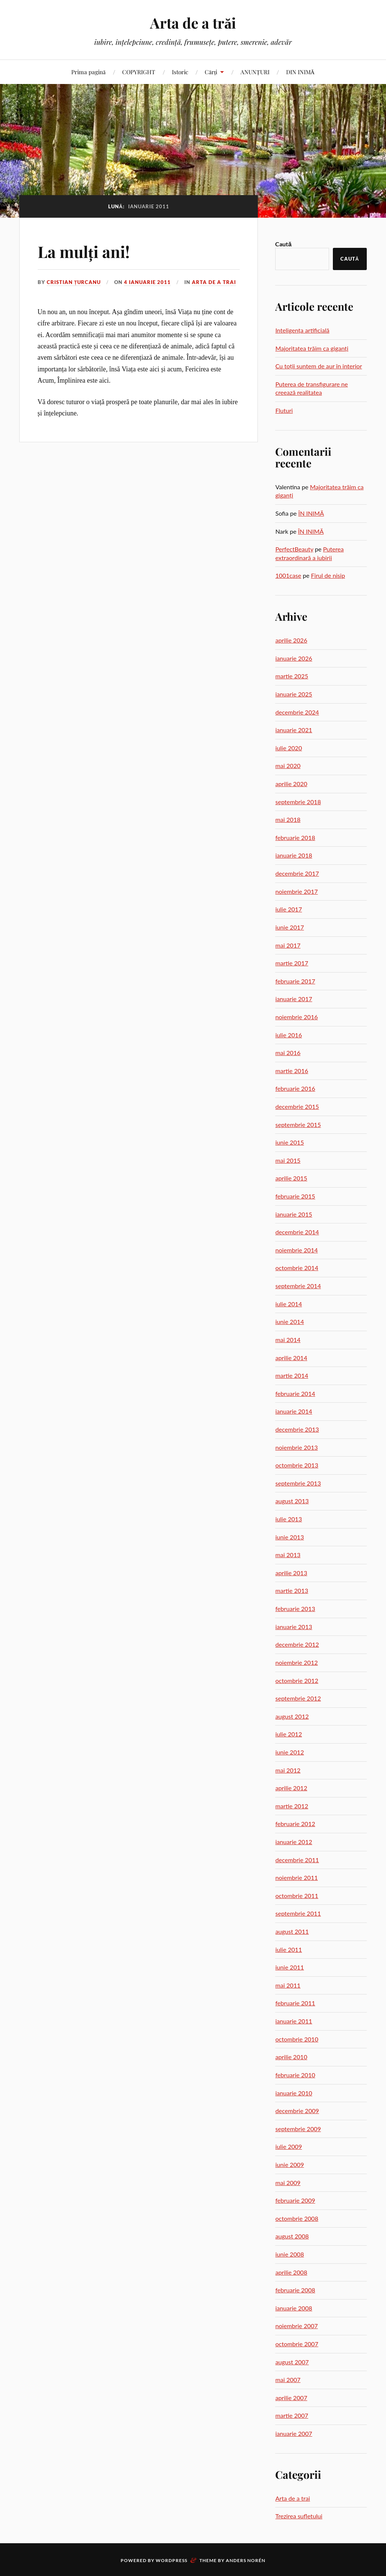 Image resolution: width=386 pixels, height=2576 pixels. I want to click on ianuarie 2017, so click(293, 998).